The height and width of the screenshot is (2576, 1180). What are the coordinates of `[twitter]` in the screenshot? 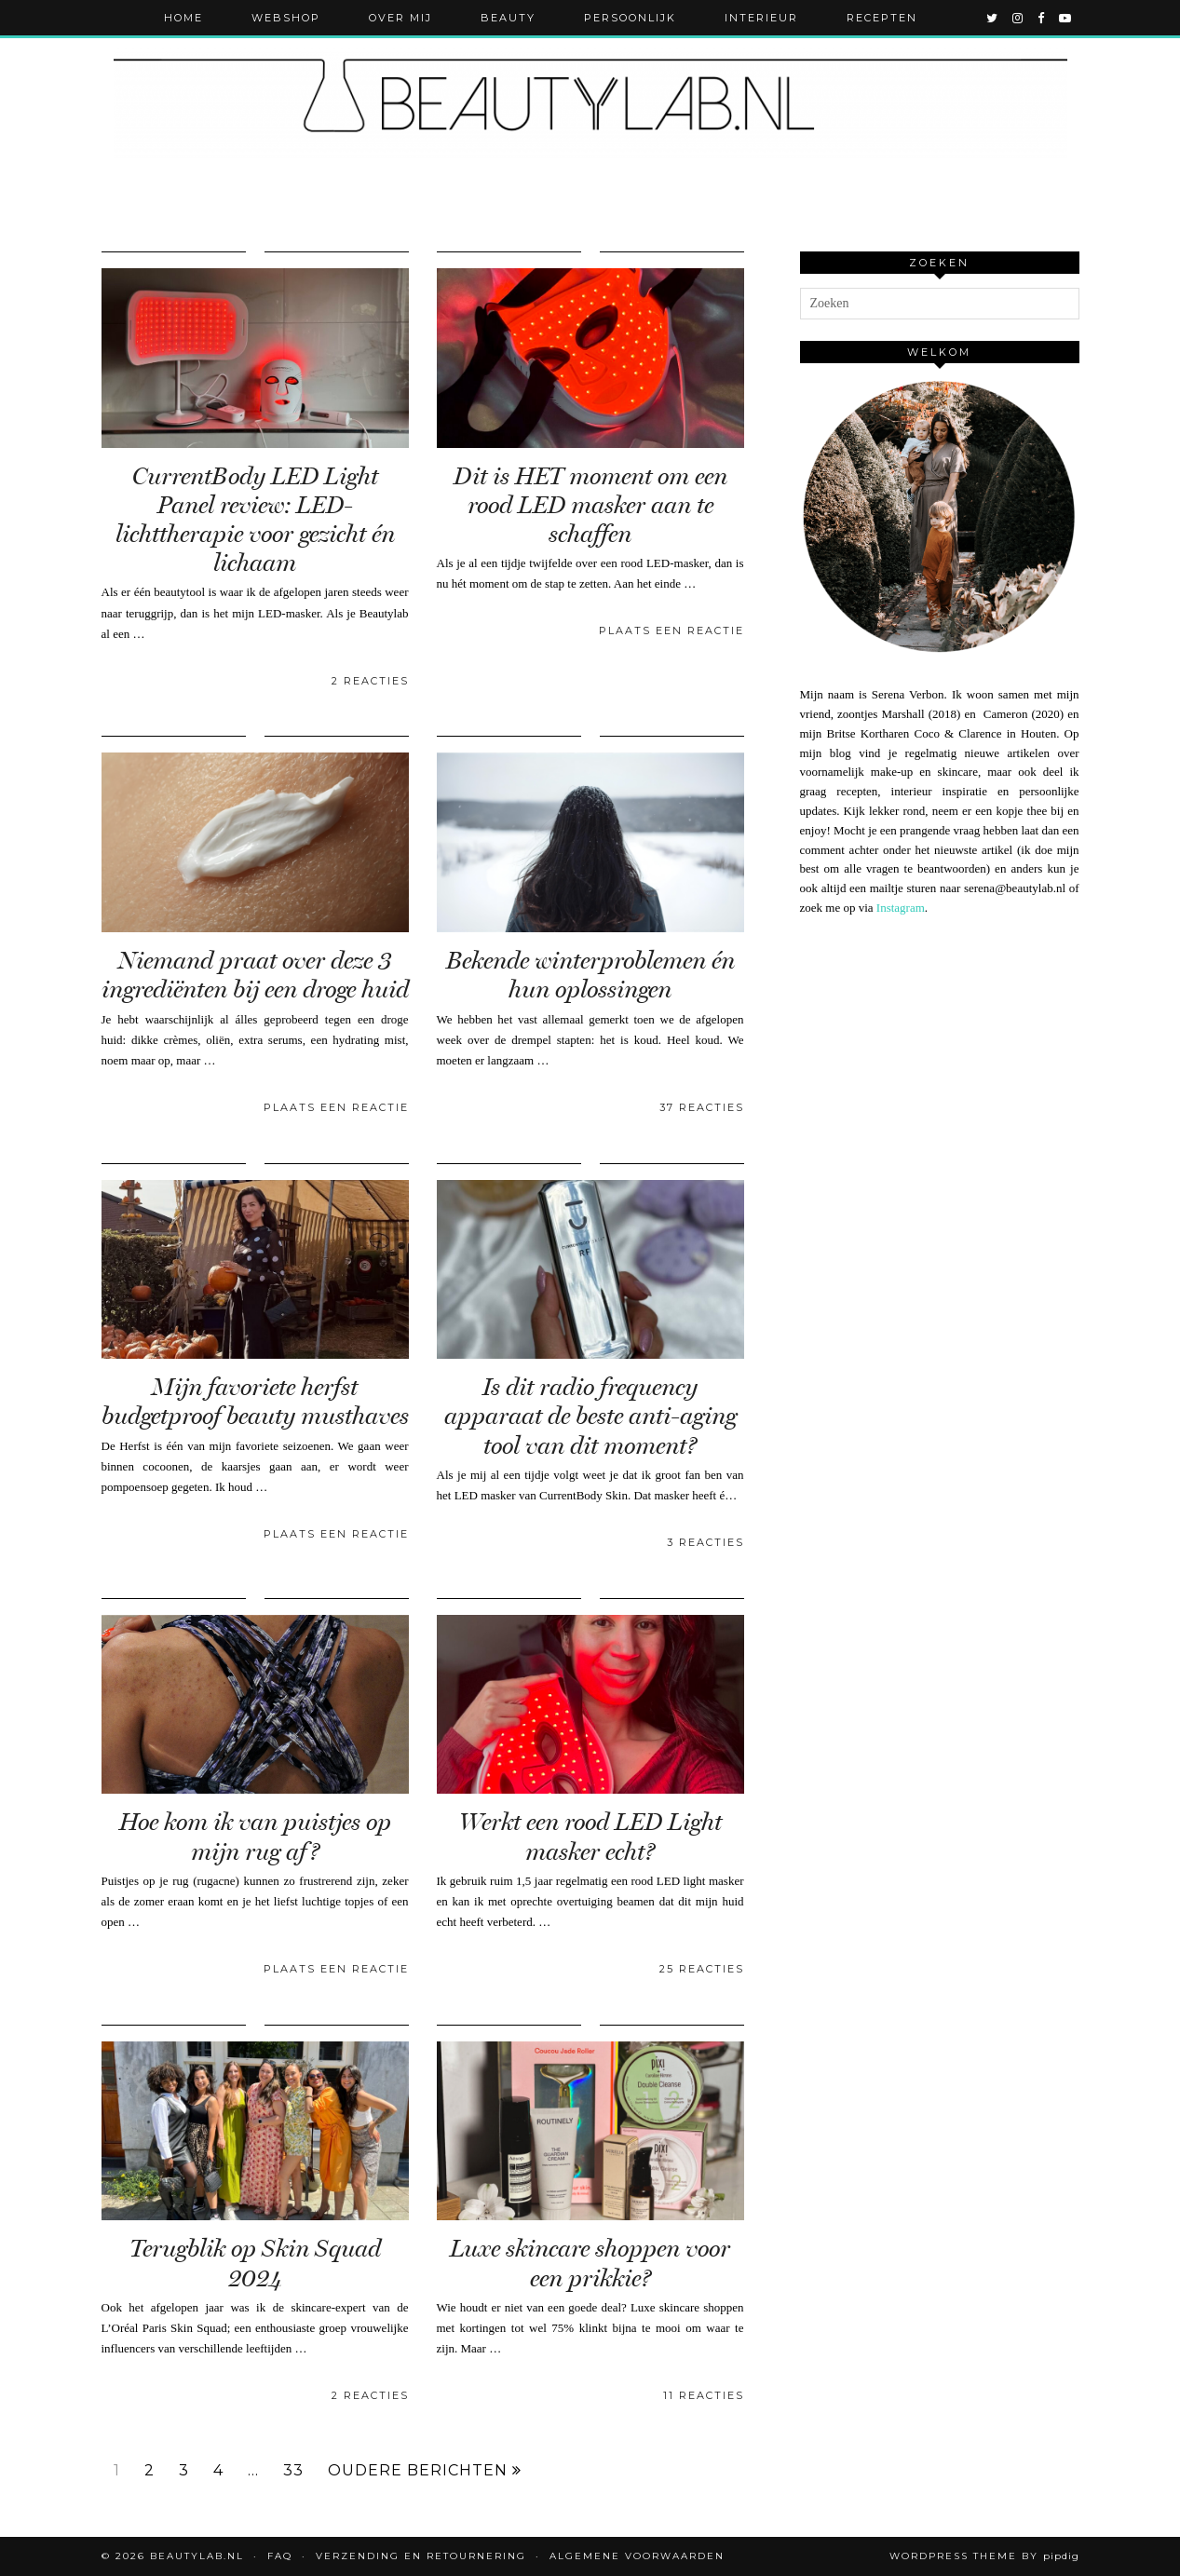 It's located at (992, 17).